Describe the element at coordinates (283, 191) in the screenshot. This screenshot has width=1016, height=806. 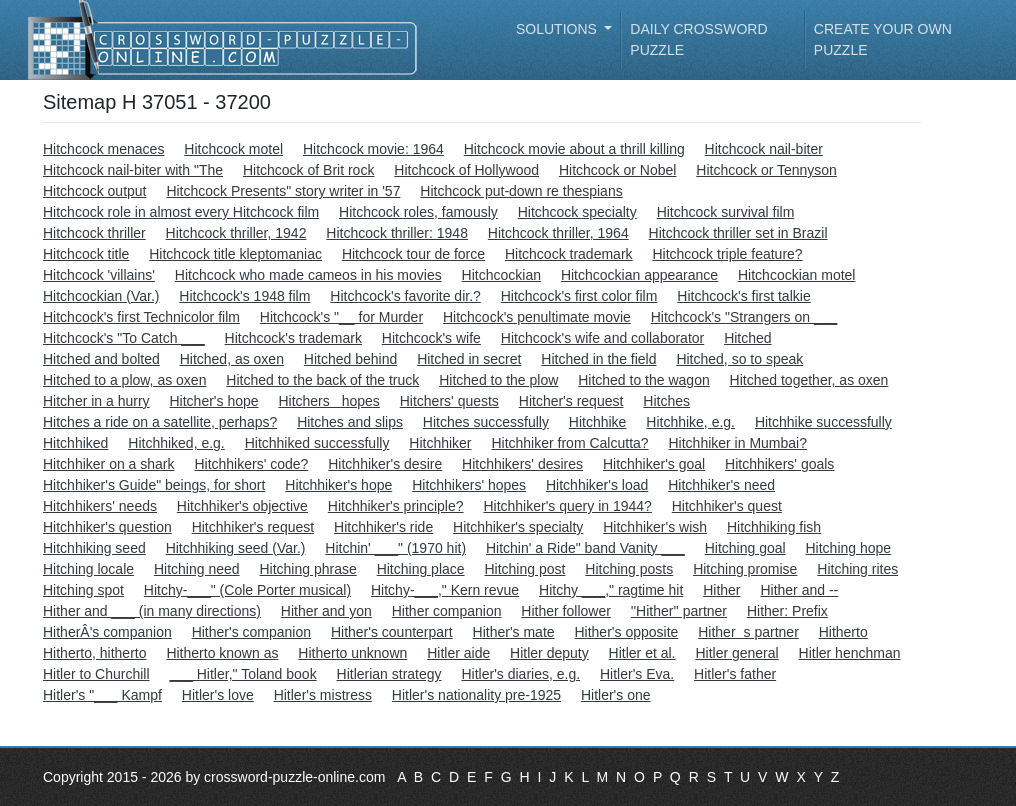
I see `Hitchcock Presents" story writer in '57` at that location.